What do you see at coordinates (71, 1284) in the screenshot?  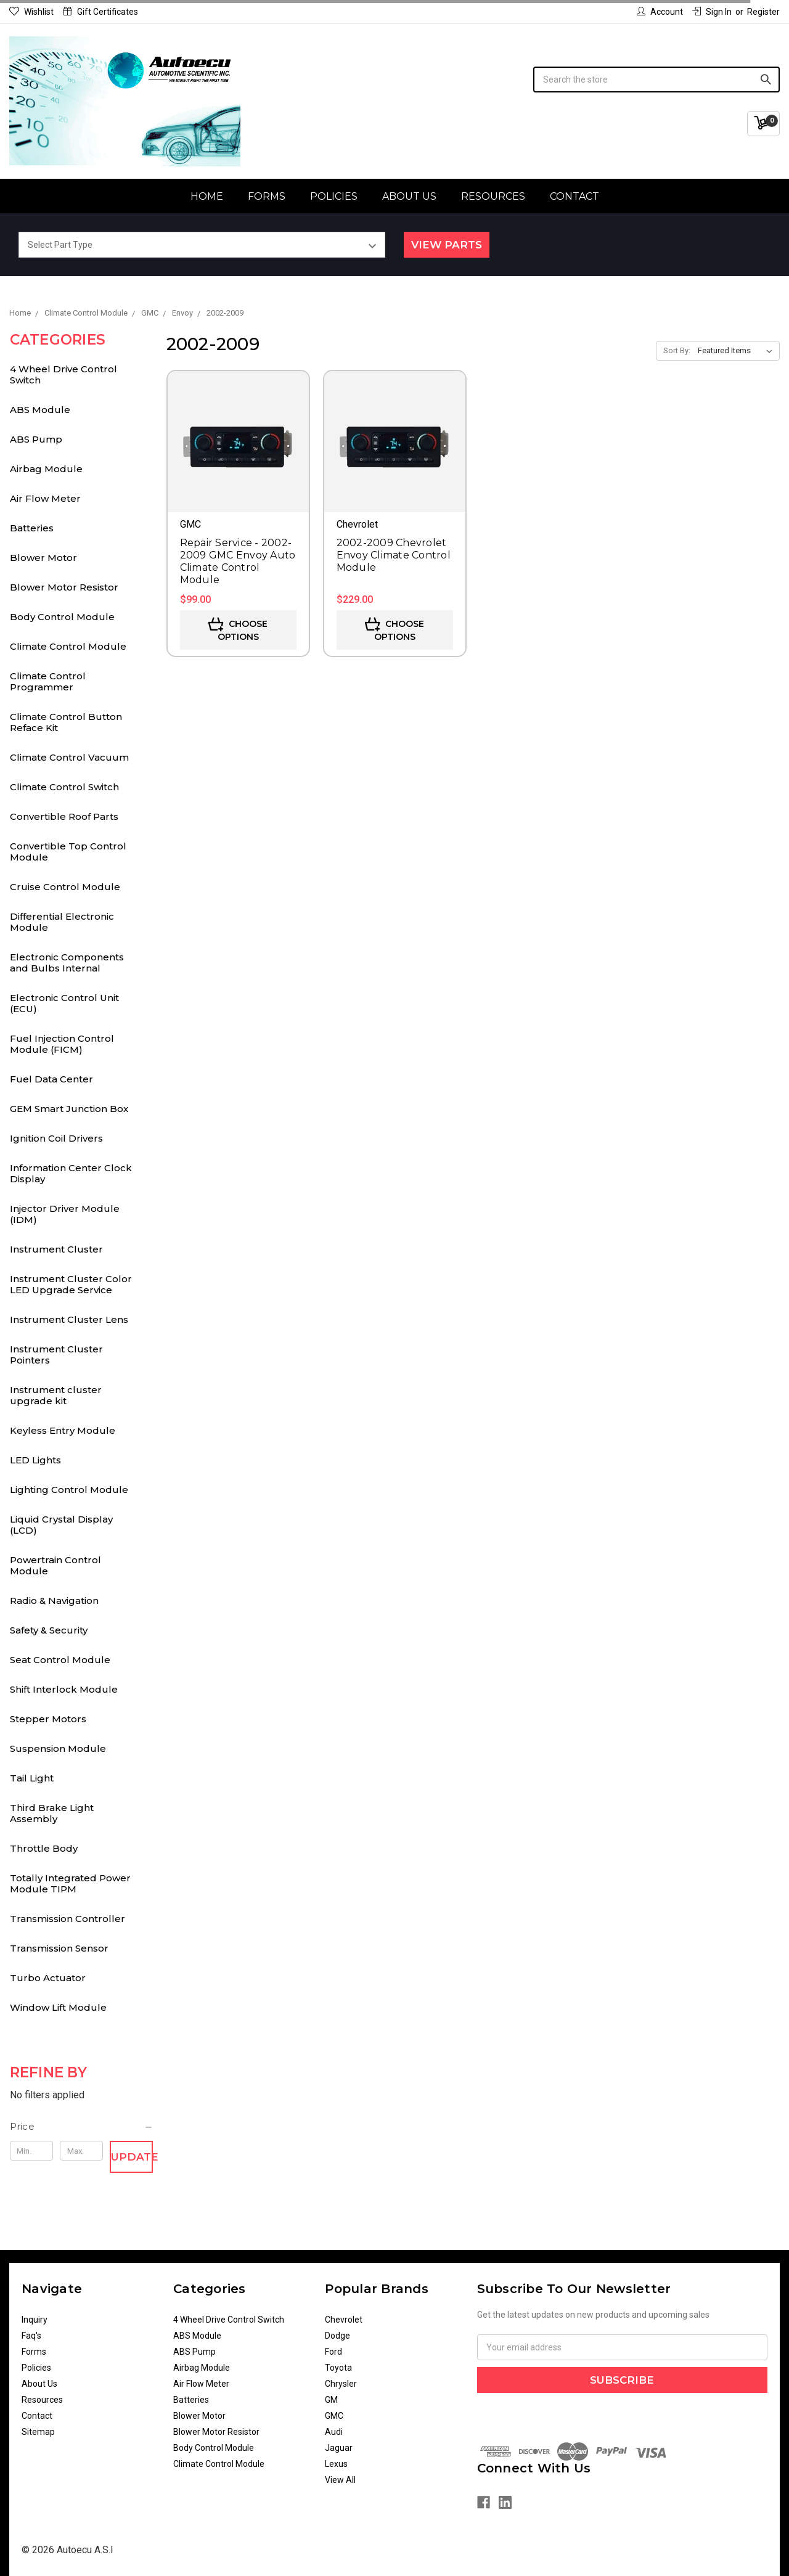 I see `Instrument Cluster Color LED Upgrade Service` at bounding box center [71, 1284].